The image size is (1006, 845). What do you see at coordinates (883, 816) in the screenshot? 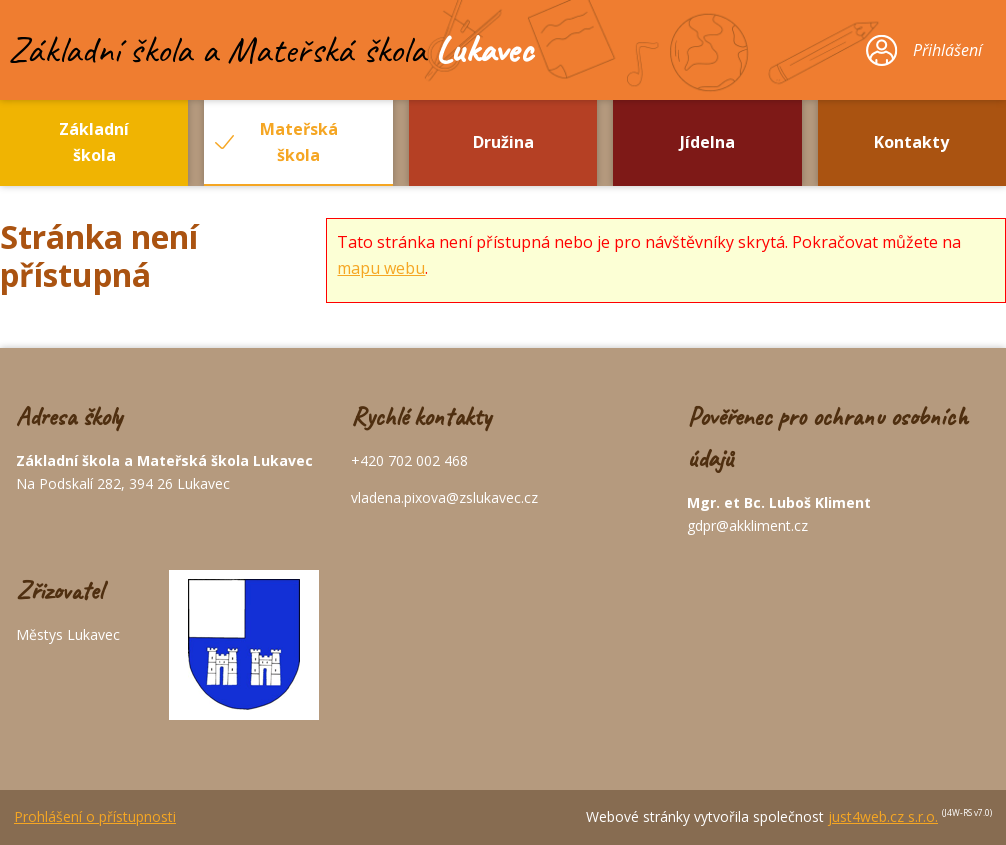
I see `just4web.cz s.r.o.` at bounding box center [883, 816].